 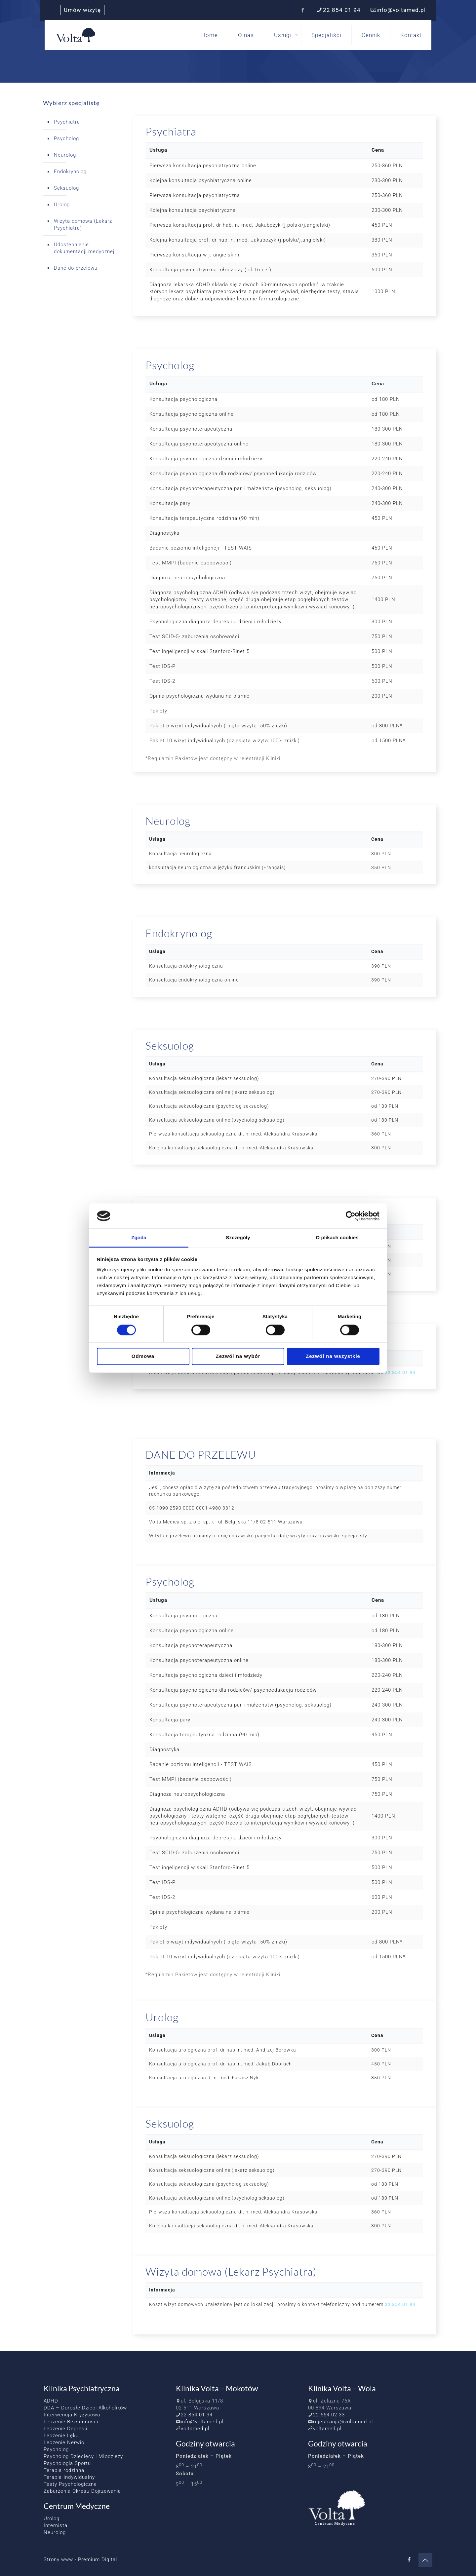 What do you see at coordinates (65, 2429) in the screenshot?
I see `Leczenie Depresji` at bounding box center [65, 2429].